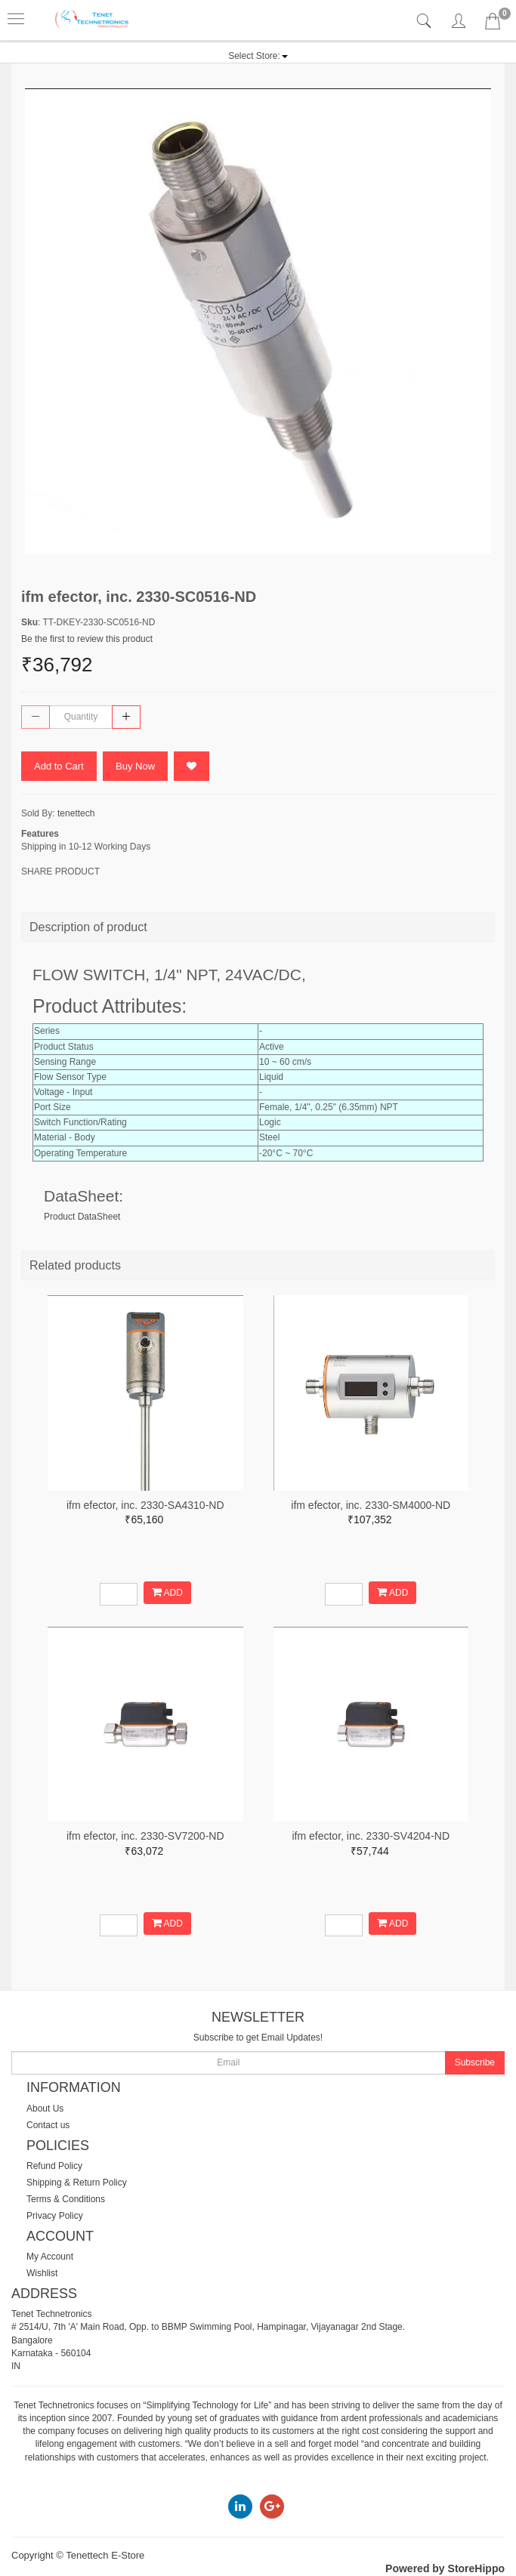  Describe the element at coordinates (54, 2215) in the screenshot. I see `Privacy Policy` at that location.